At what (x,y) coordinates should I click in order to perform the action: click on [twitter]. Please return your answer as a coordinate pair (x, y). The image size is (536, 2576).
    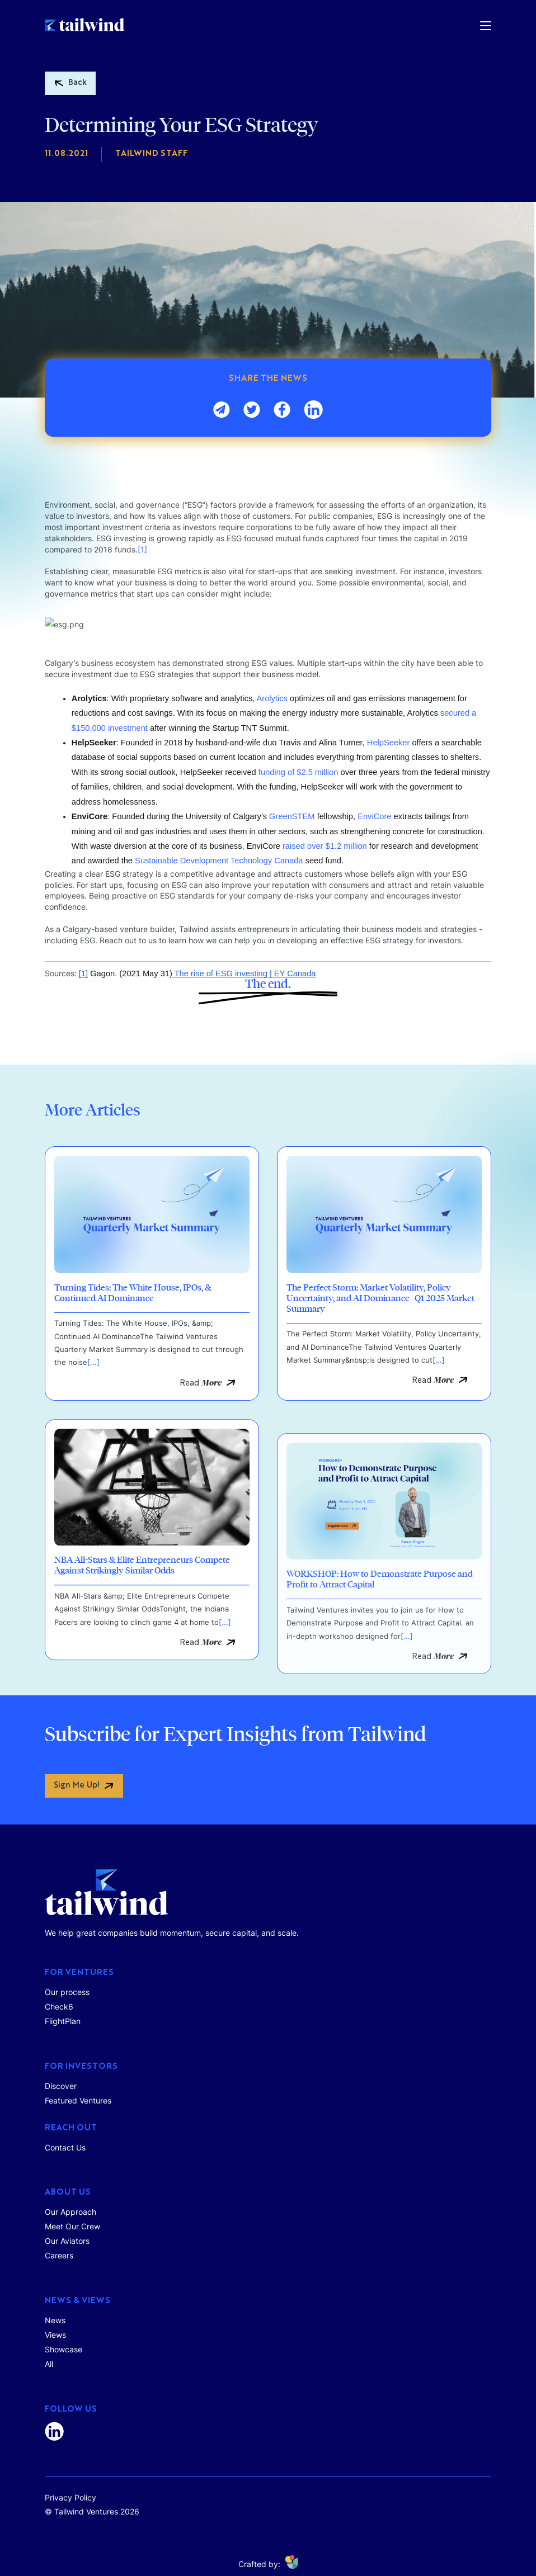
    Looking at the image, I should click on (251, 412).